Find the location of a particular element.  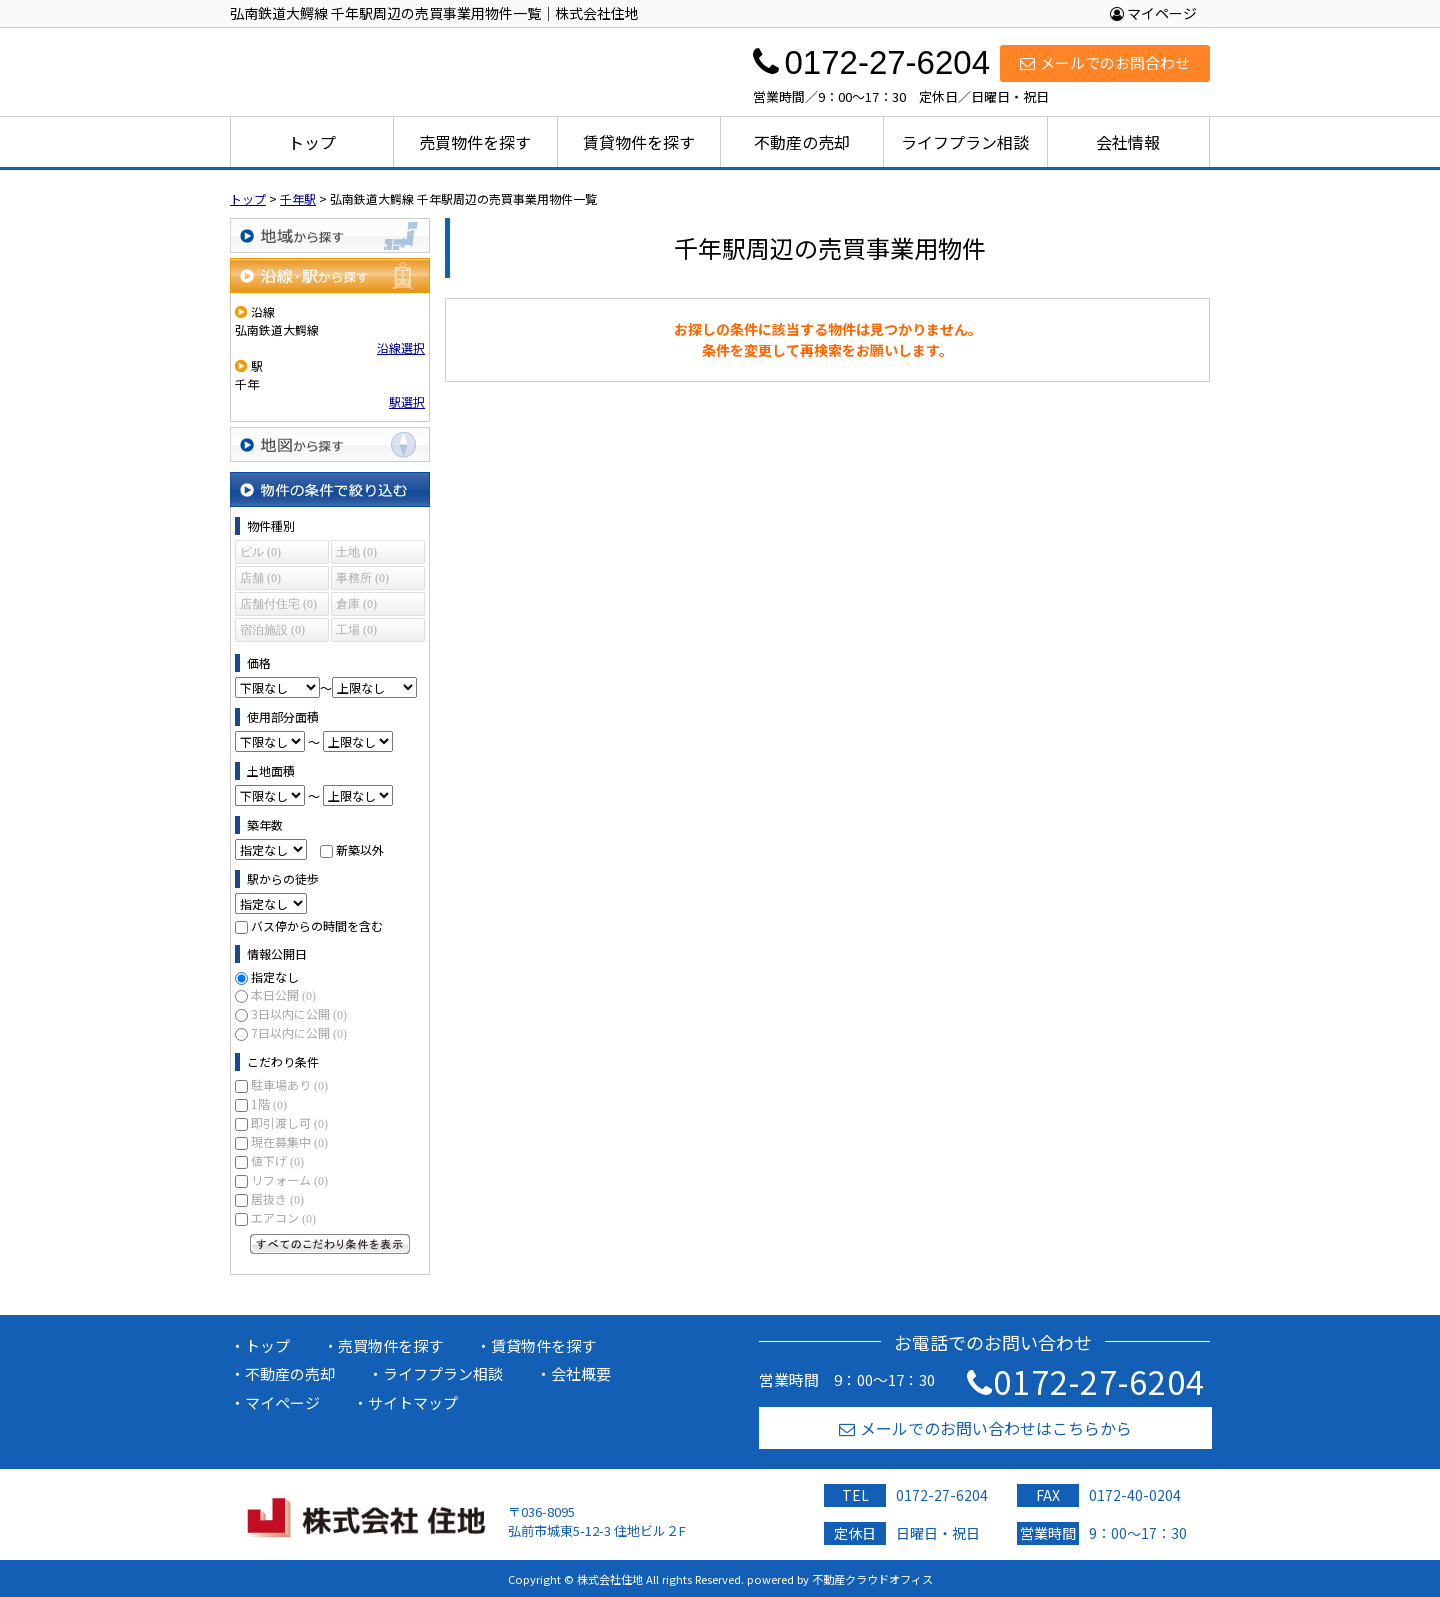

すべてのこだわり条件を見る is located at coordinates (330, 1244).